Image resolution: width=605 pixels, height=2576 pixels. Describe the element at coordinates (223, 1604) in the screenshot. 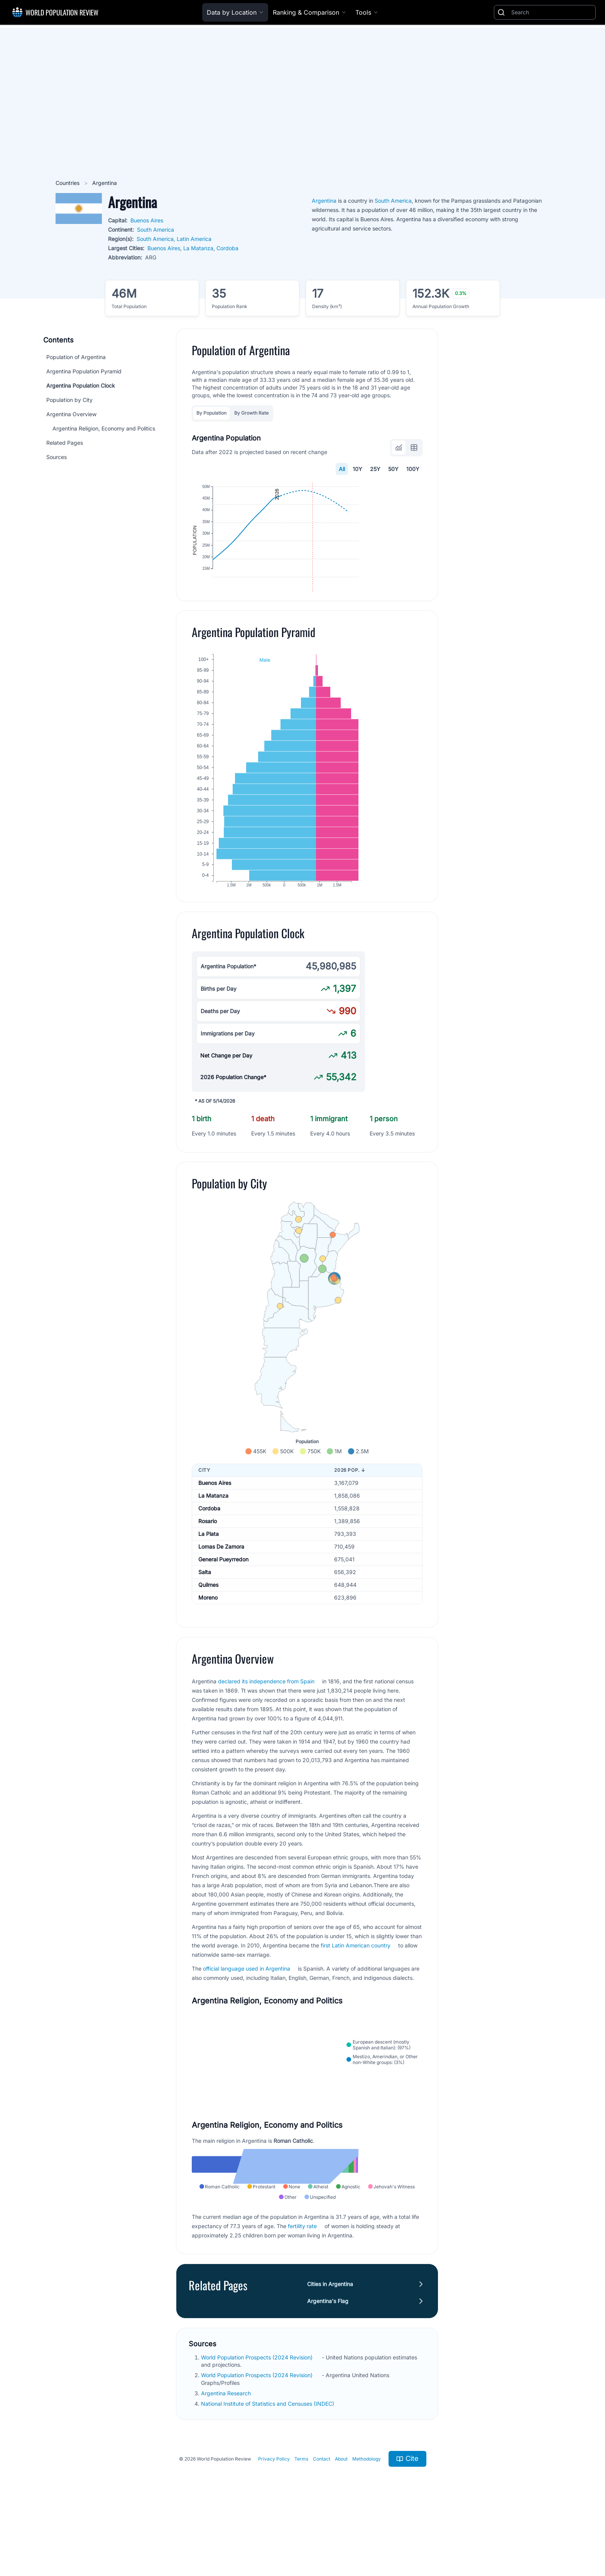

I see `General Pueyrredon` at that location.